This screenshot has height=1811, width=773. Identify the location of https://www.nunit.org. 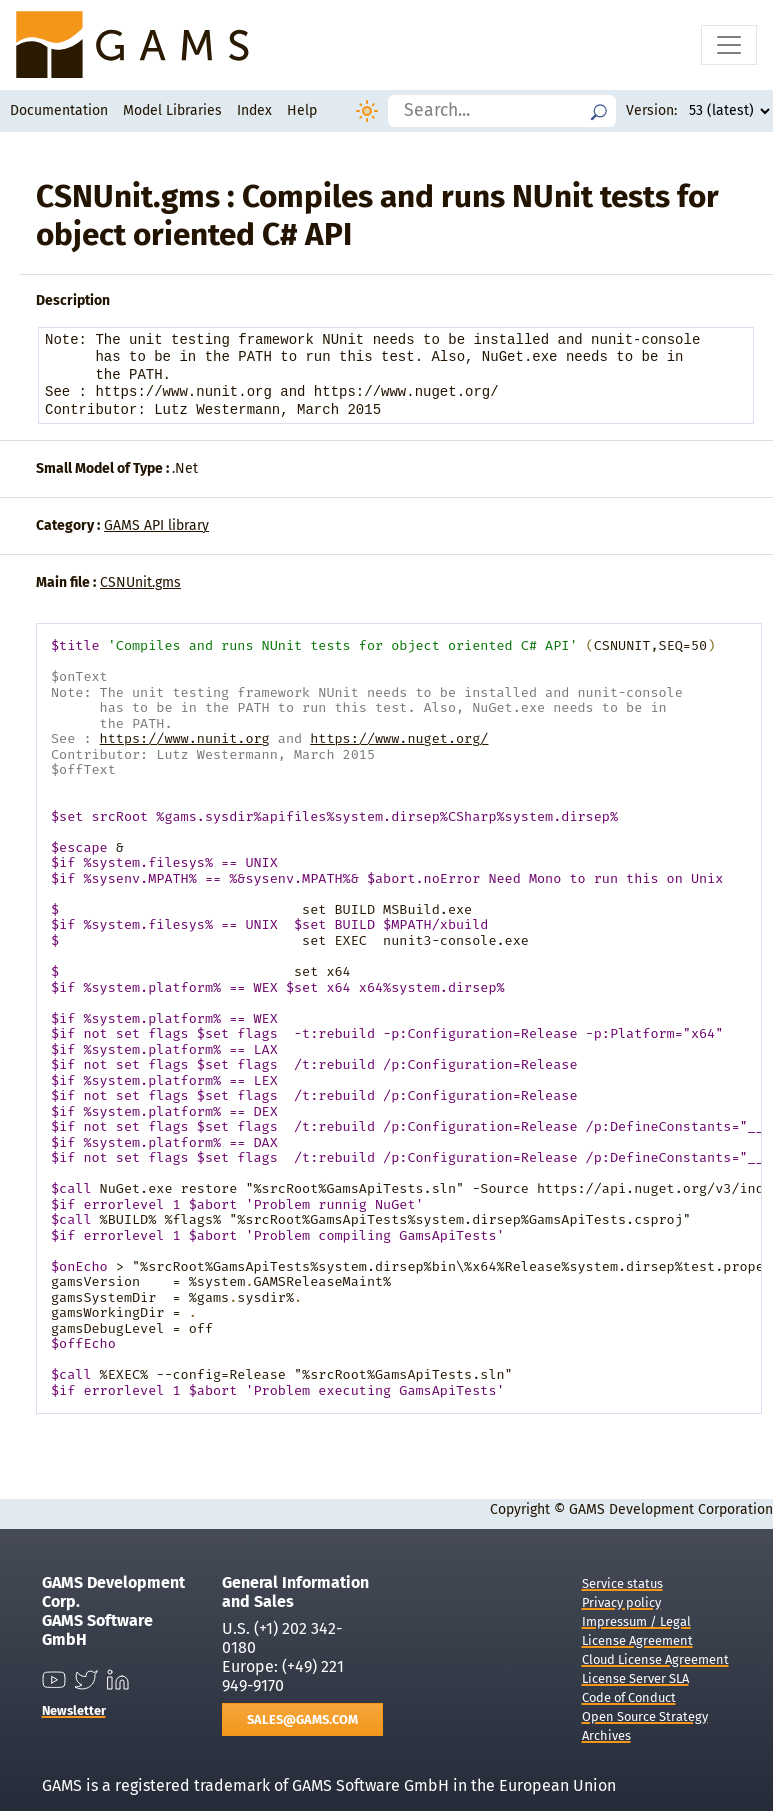
(185, 738).